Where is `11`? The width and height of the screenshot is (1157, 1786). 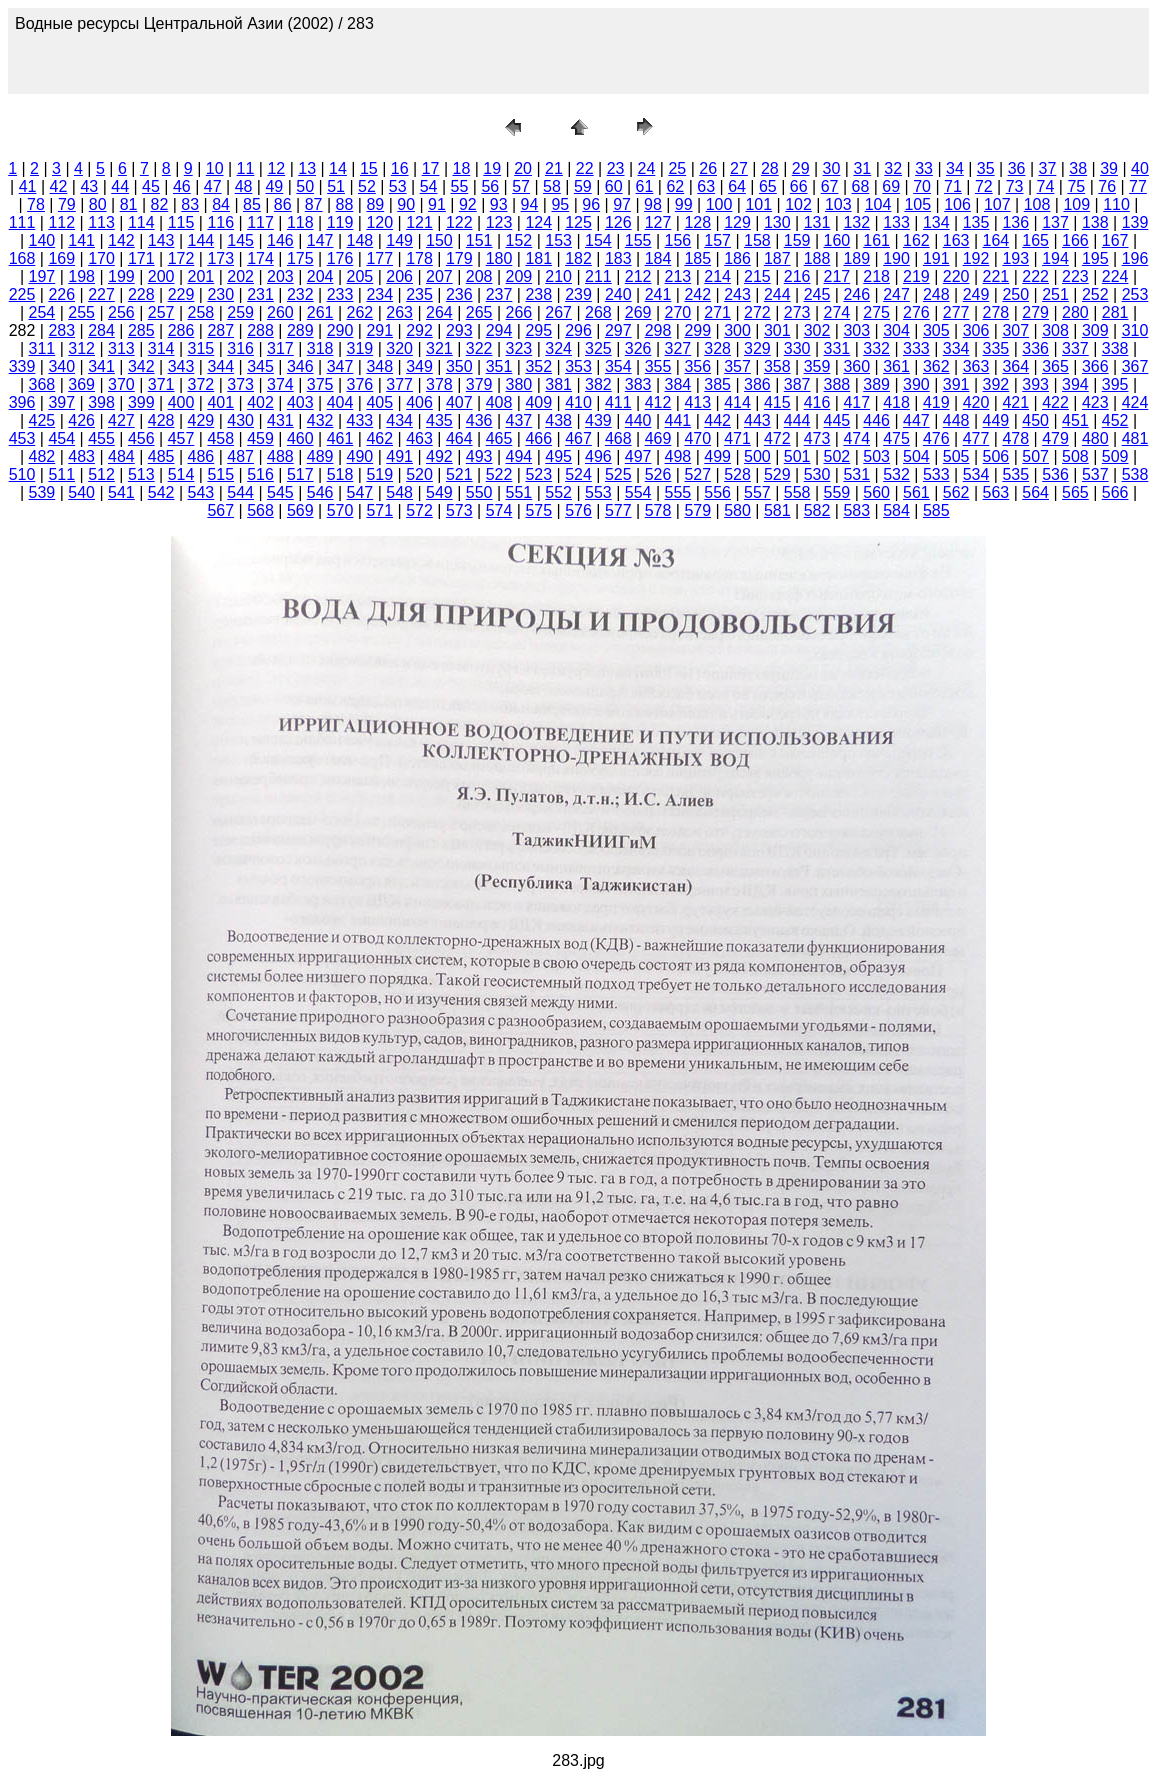 11 is located at coordinates (246, 168).